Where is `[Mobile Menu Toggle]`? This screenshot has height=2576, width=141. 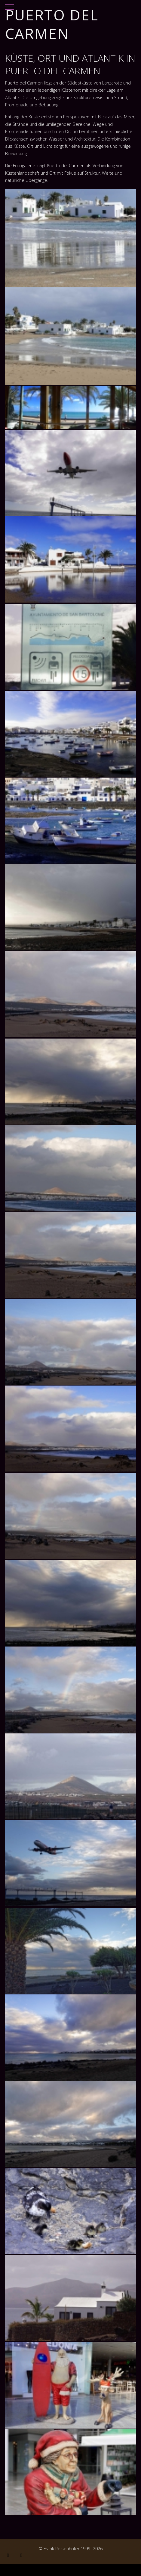 [Mobile Menu Toggle] is located at coordinates (9, 4).